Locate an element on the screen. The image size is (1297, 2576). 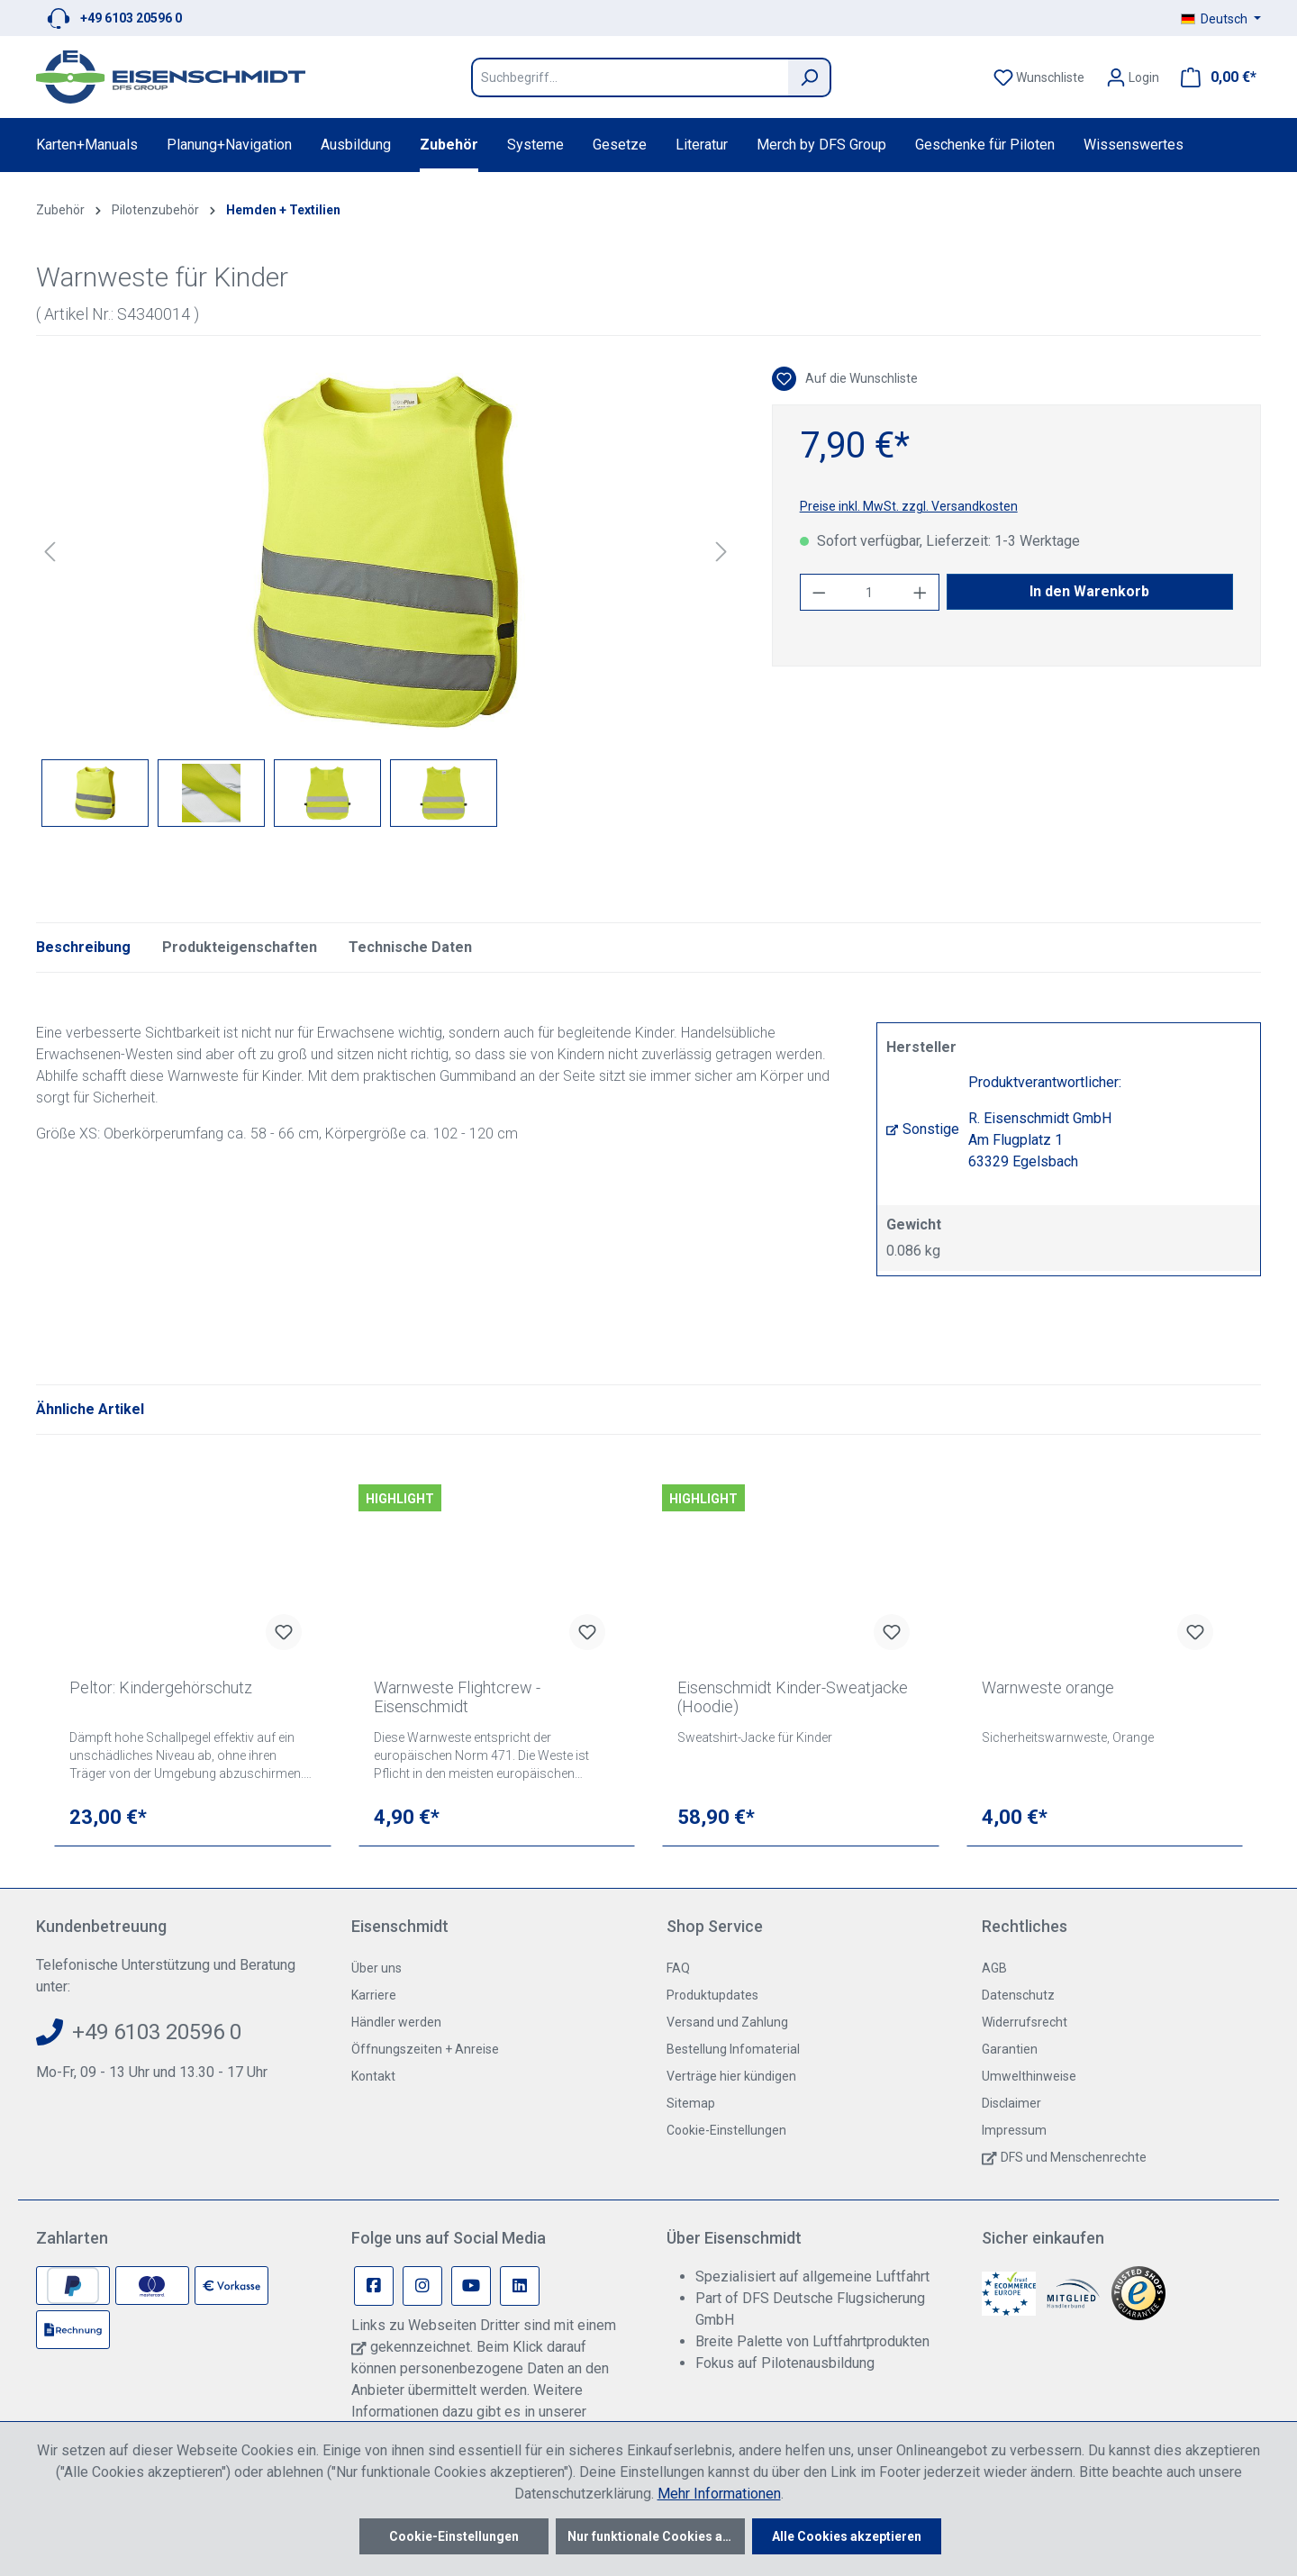
Datenschutz is located at coordinates (1018, 1995).